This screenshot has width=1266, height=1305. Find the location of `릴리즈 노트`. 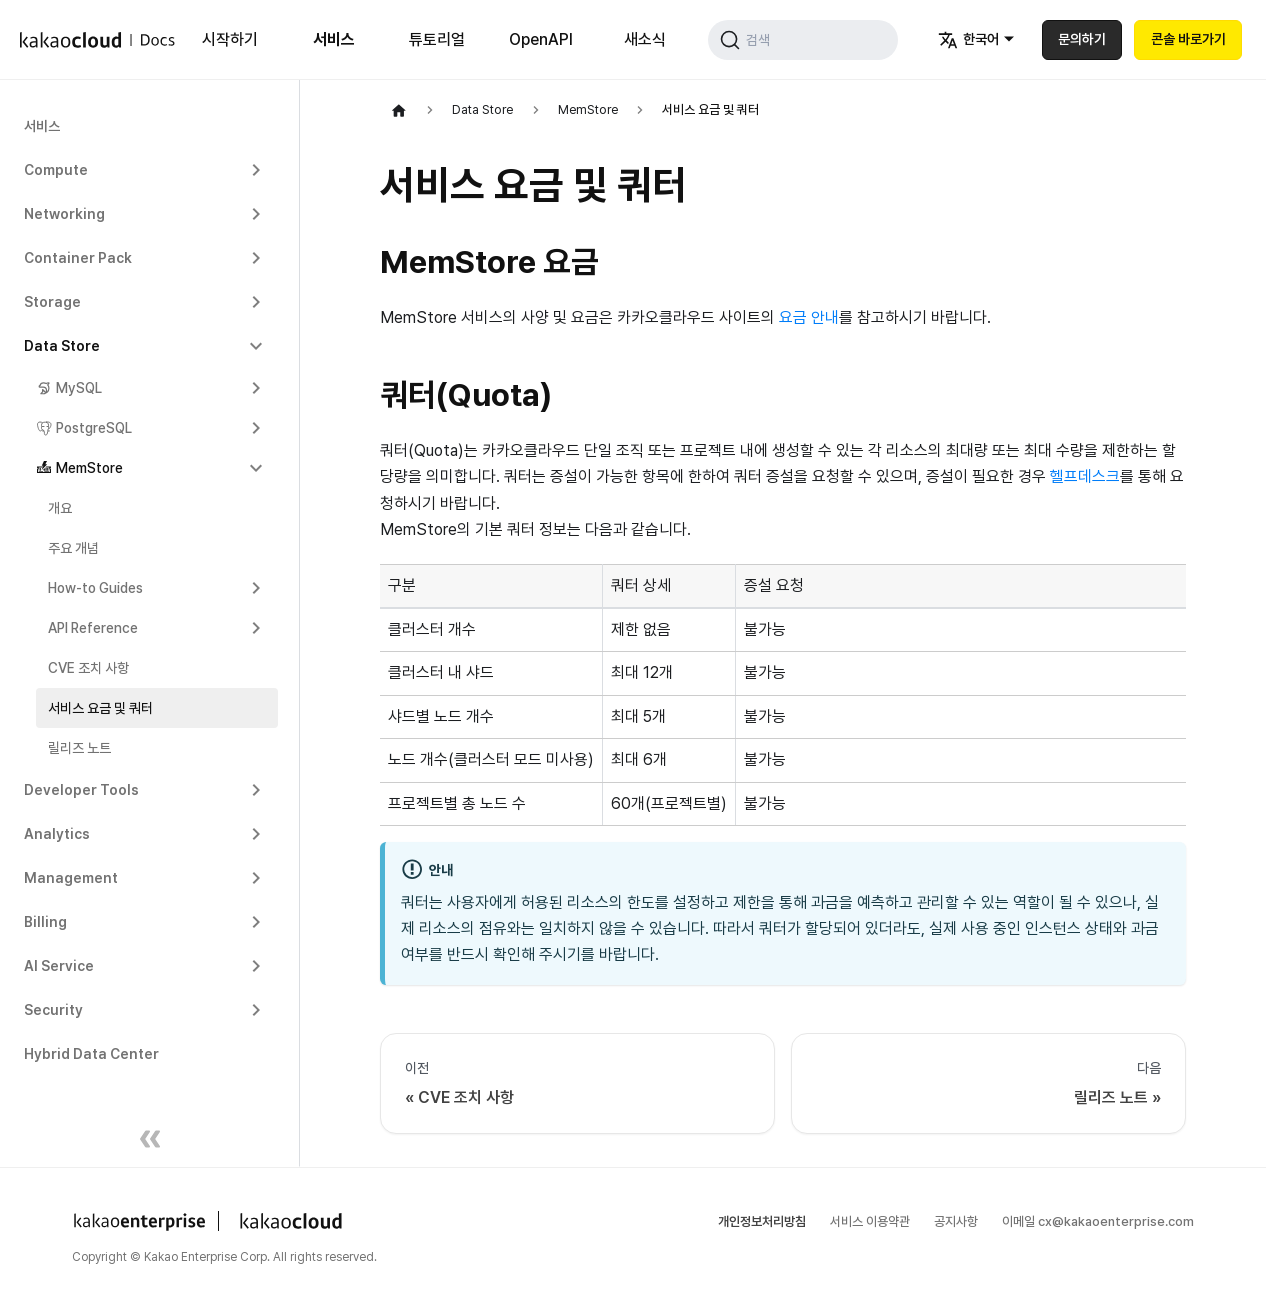

릴리즈 노트 is located at coordinates (79, 748).